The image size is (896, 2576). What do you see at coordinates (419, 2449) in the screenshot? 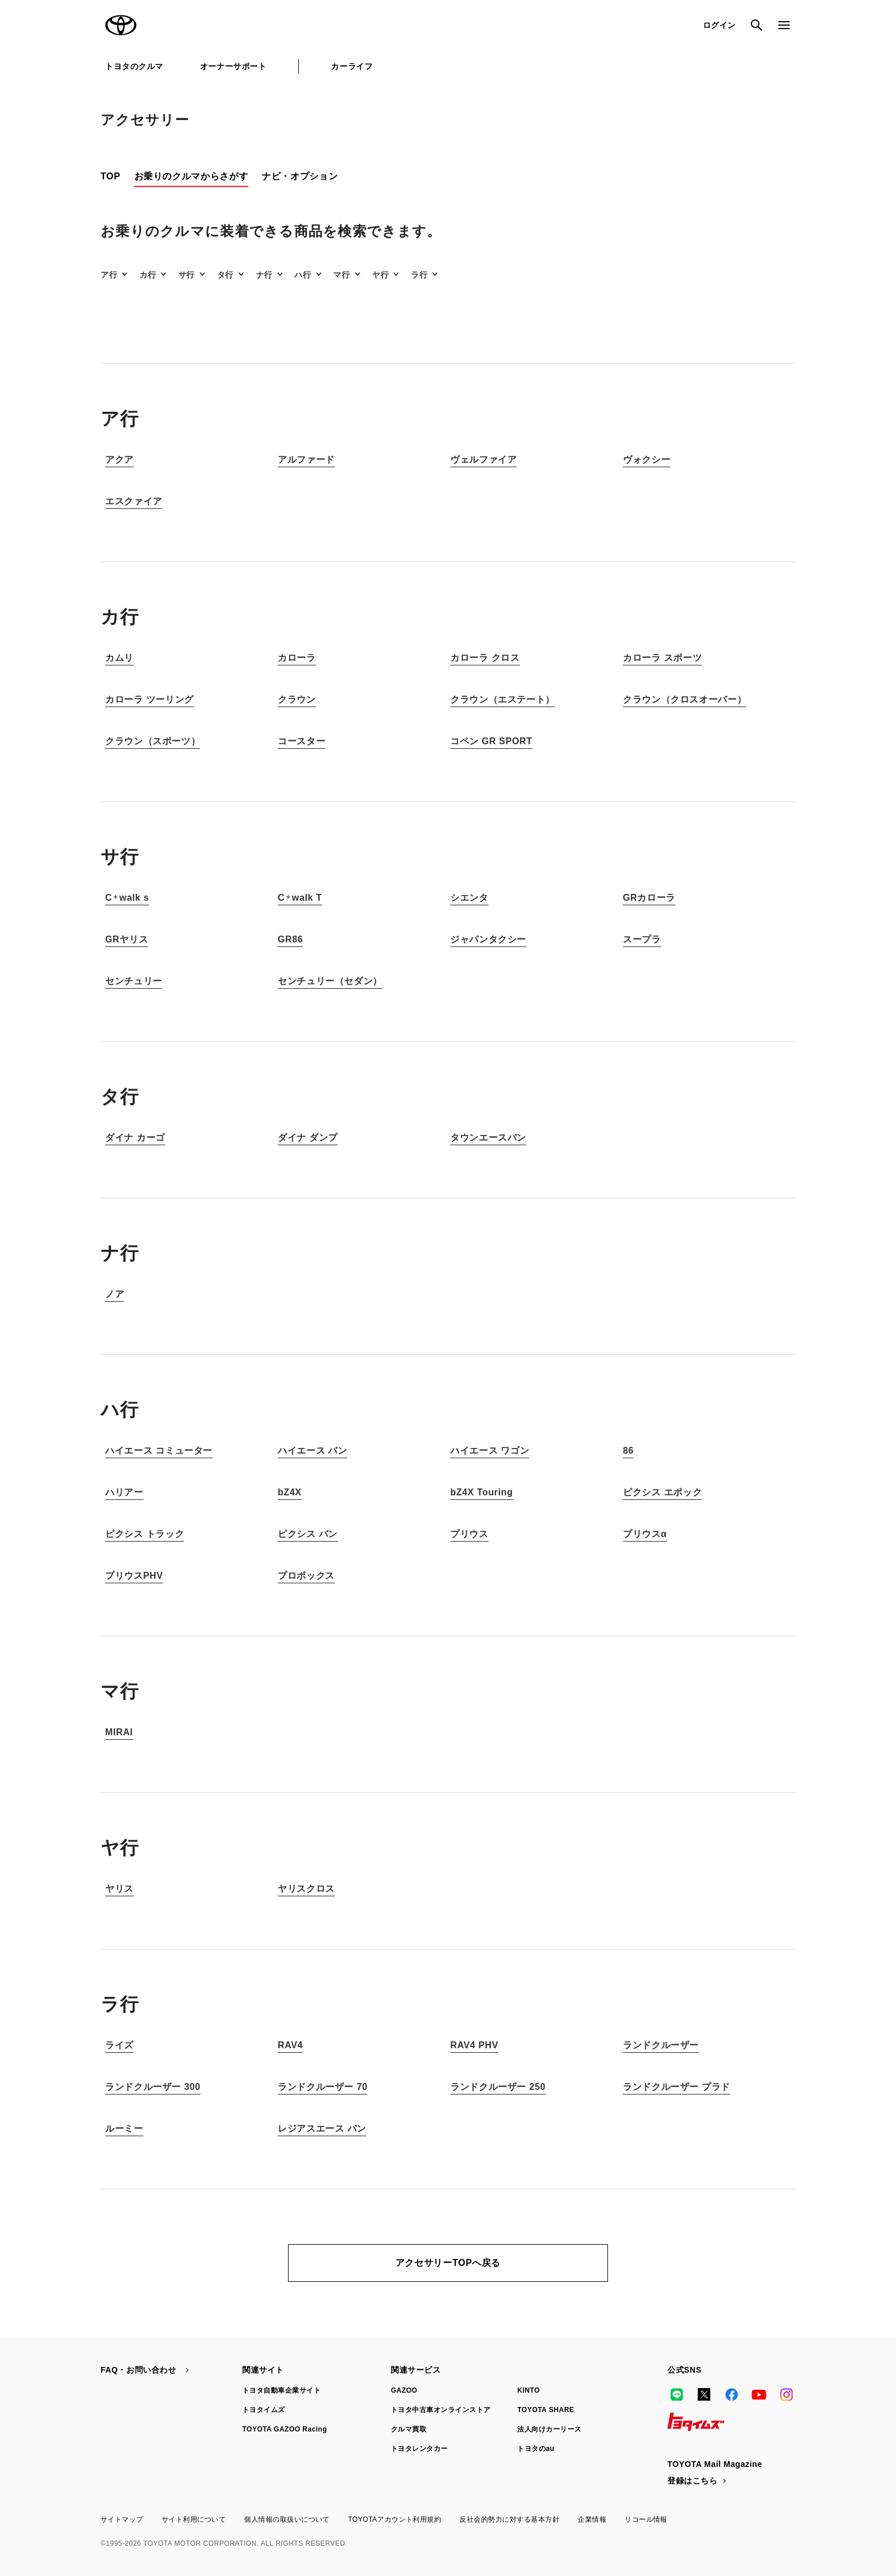
I see `トヨタレンタカー` at bounding box center [419, 2449].